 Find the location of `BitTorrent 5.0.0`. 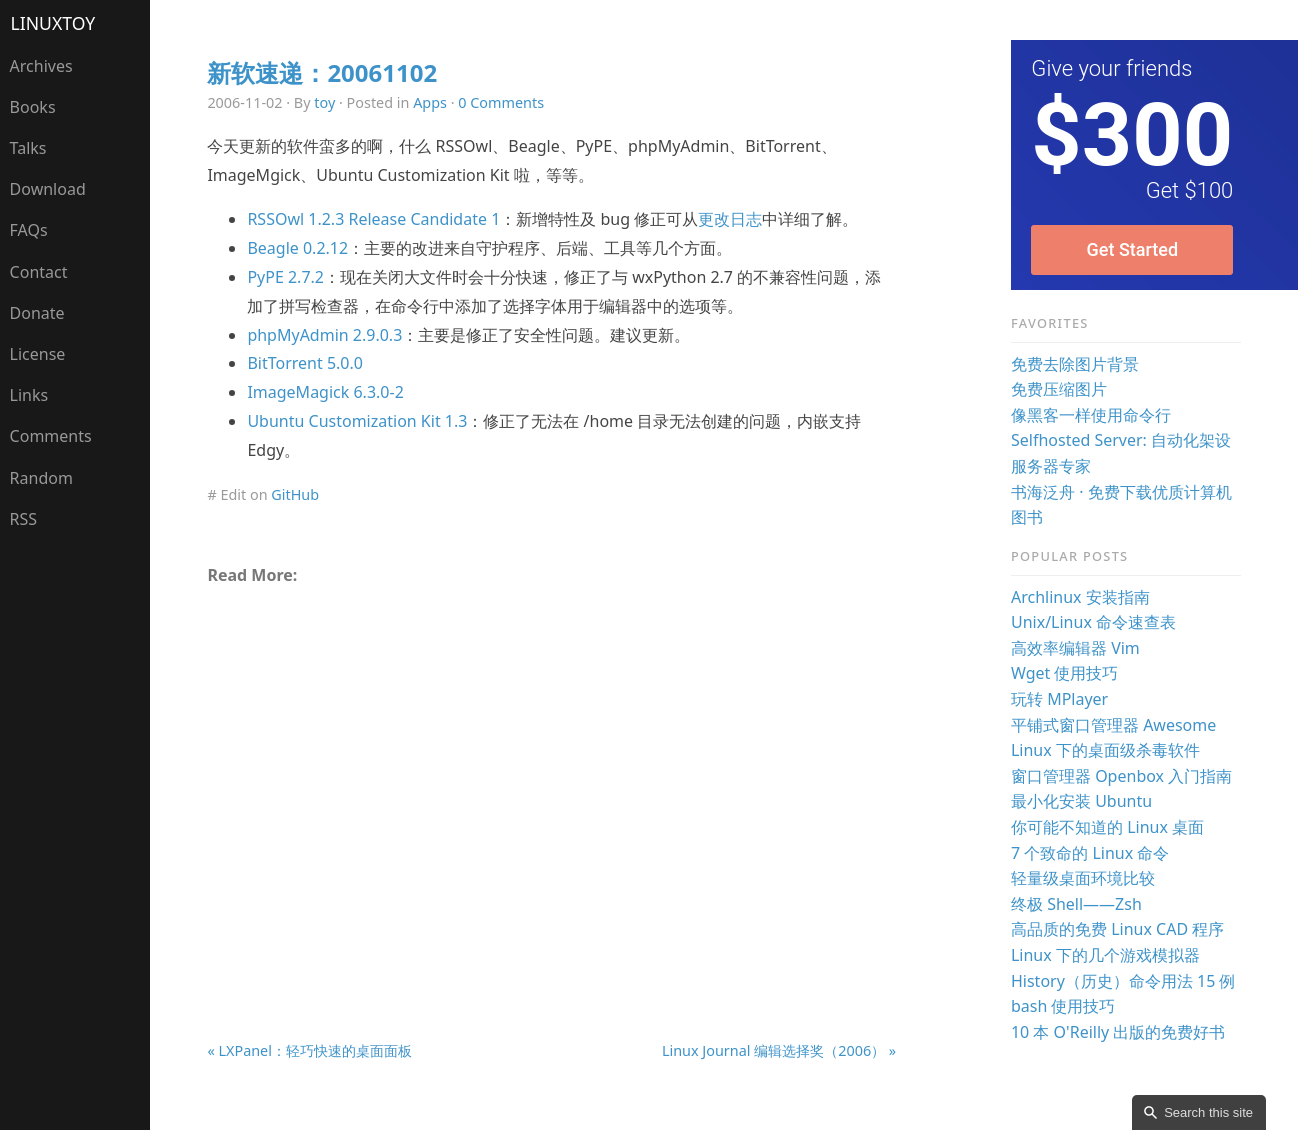

BitTorrent 5.0.0 is located at coordinates (305, 363).